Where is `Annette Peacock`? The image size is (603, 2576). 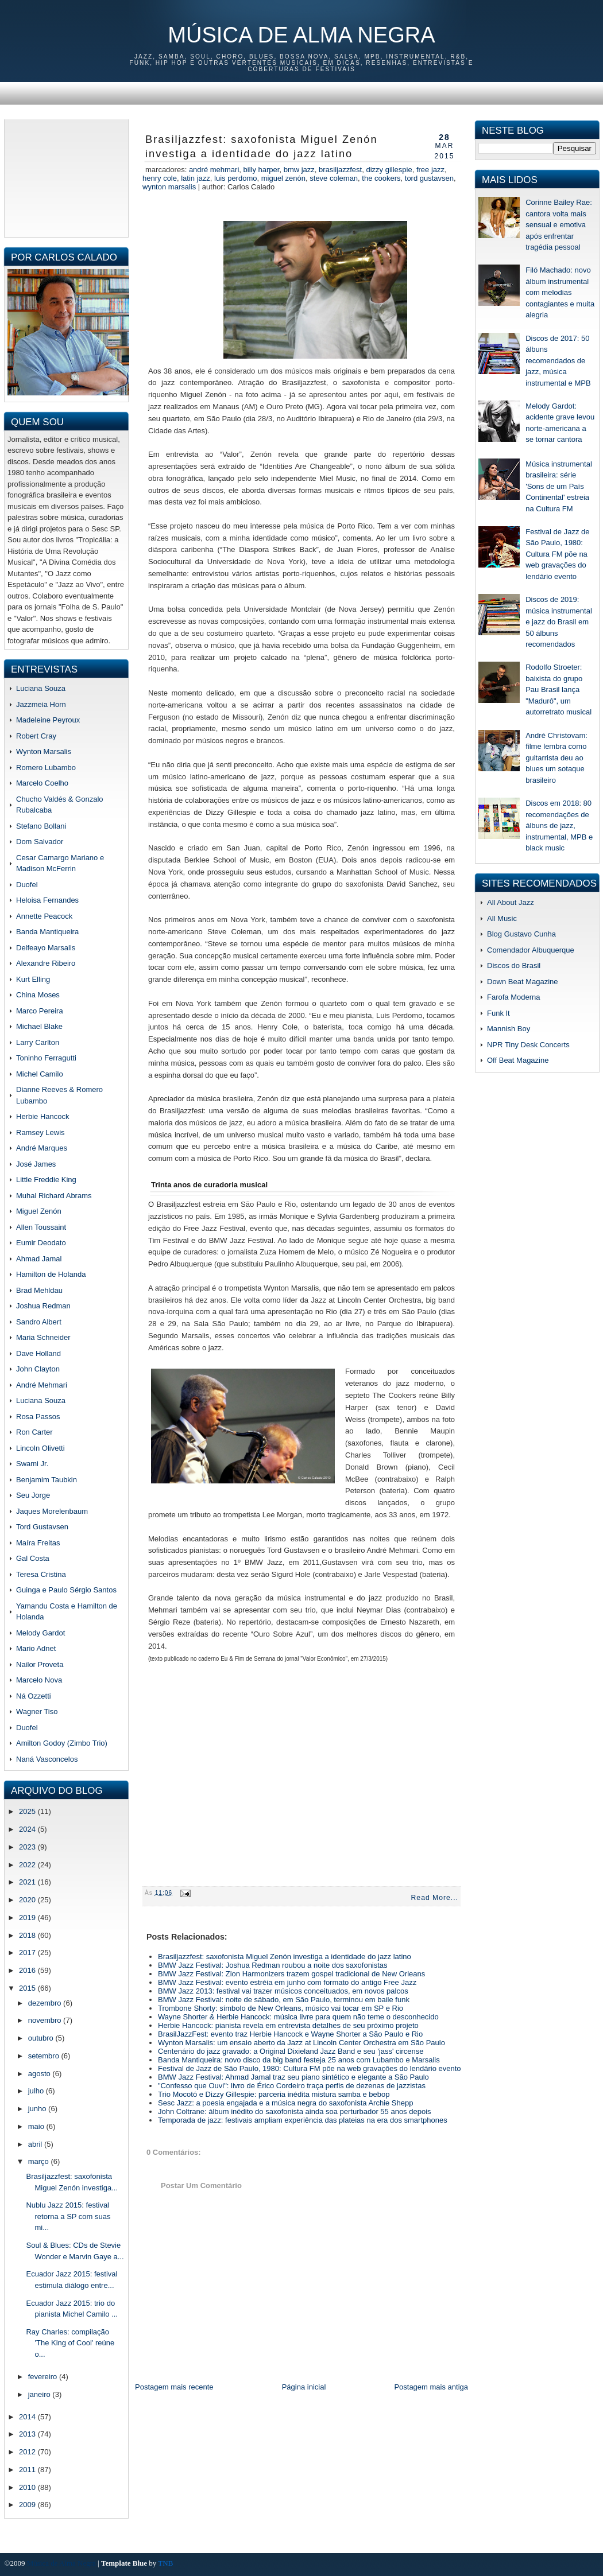 Annette Peacock is located at coordinates (44, 916).